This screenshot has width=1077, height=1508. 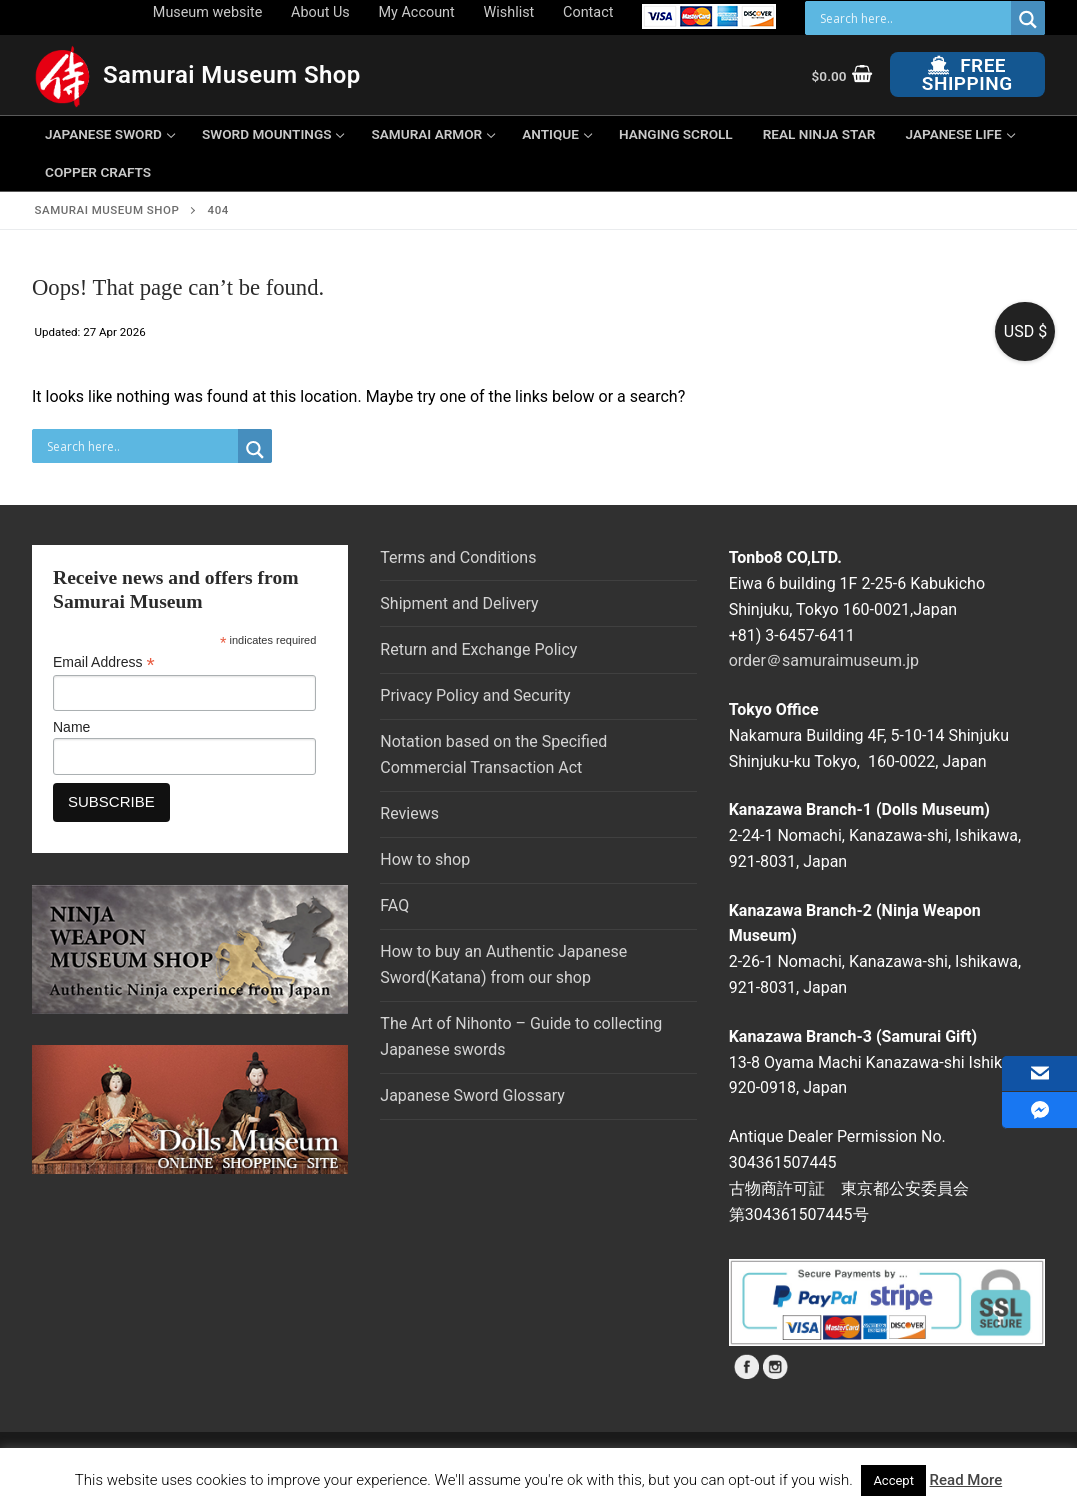 What do you see at coordinates (459, 603) in the screenshot?
I see `Shipment and Delivery` at bounding box center [459, 603].